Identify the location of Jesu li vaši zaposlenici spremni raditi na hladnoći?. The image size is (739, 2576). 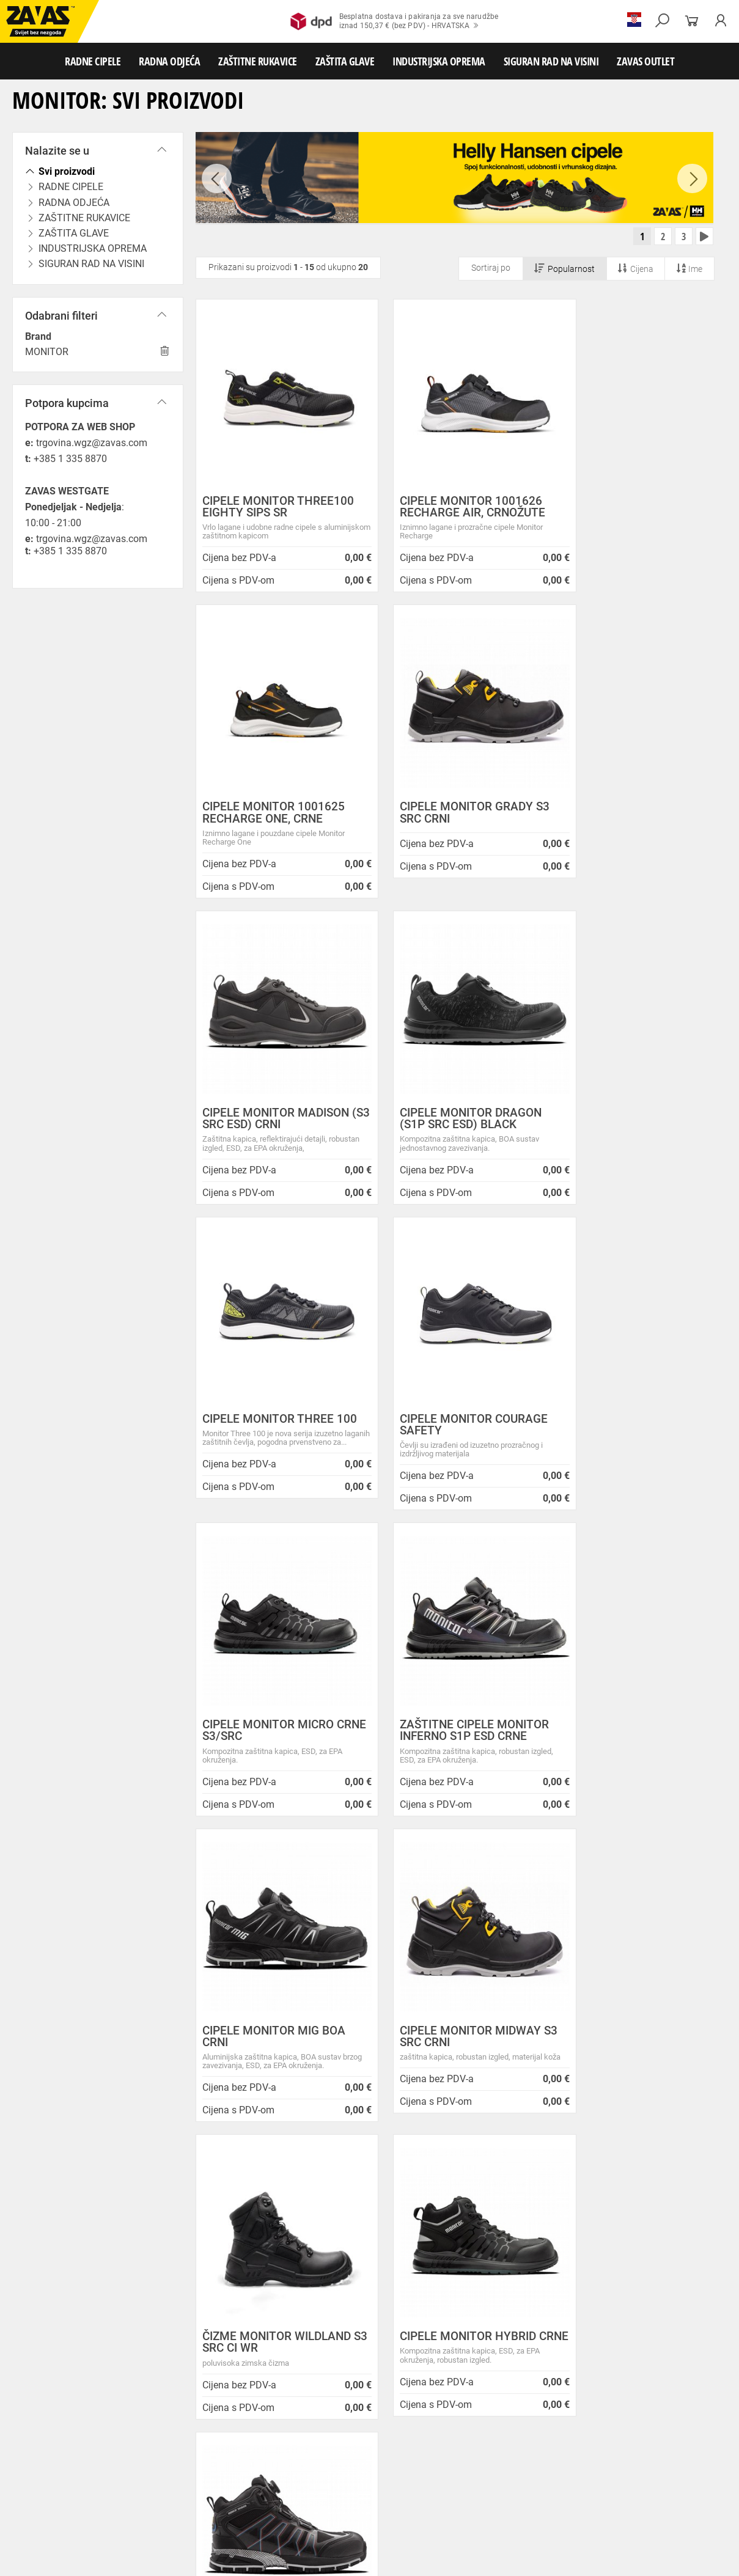
(449, 2357).